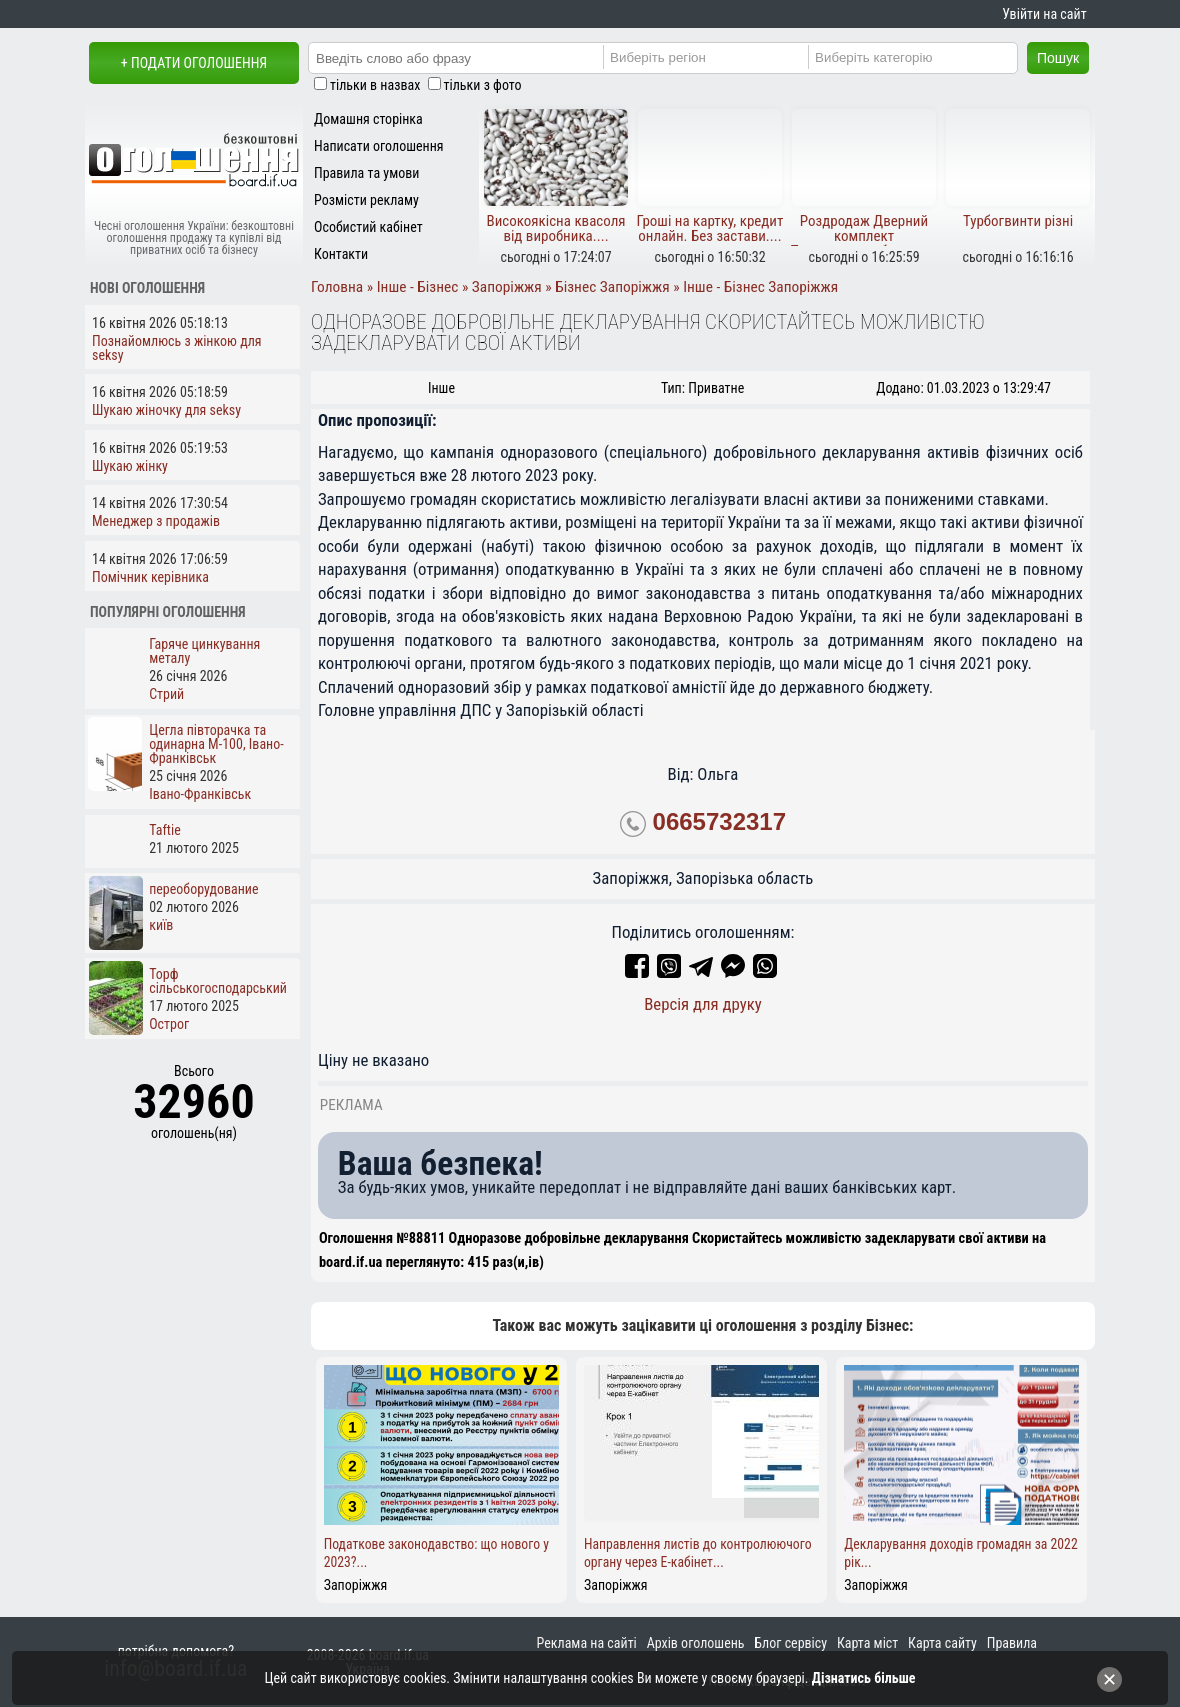 The height and width of the screenshot is (1707, 1180). What do you see at coordinates (156, 521) in the screenshot?
I see `Менеджер з продажів` at bounding box center [156, 521].